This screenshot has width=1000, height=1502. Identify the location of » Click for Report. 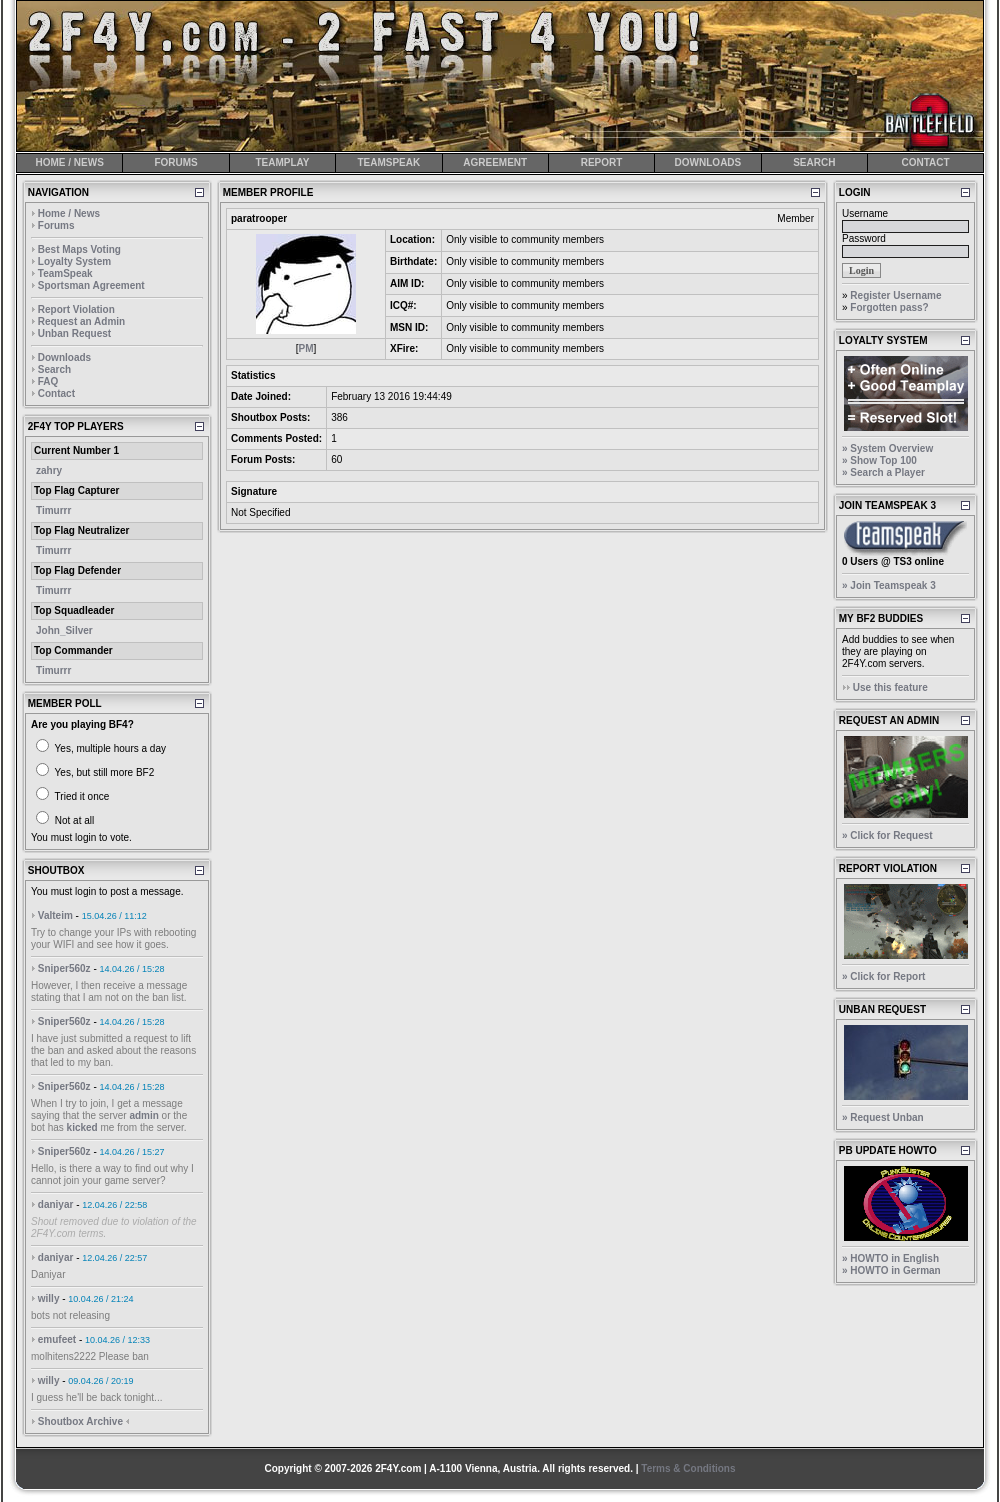
(883, 976).